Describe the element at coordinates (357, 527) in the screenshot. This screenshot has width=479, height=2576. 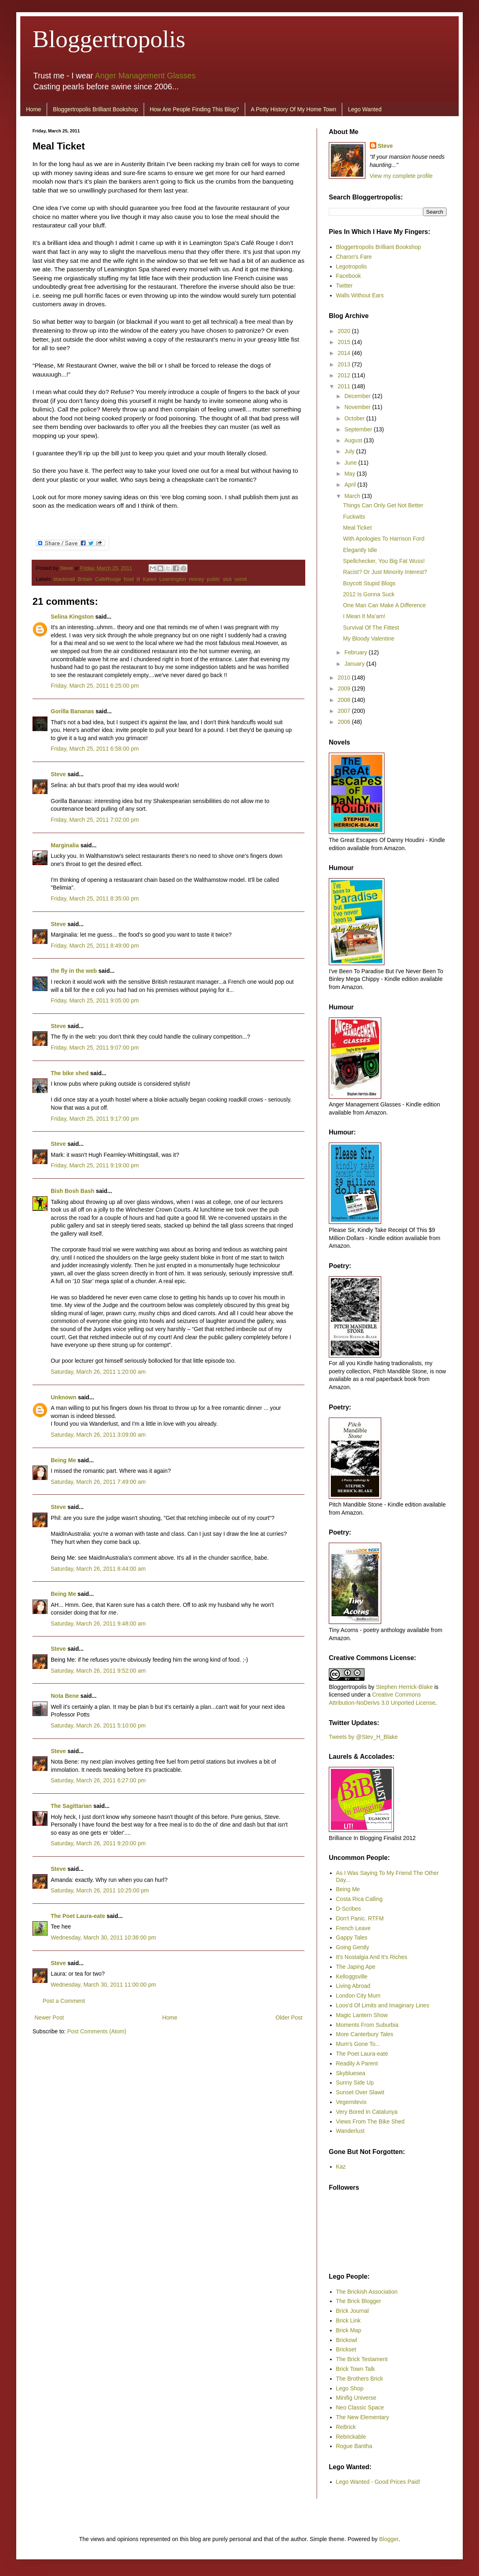
I see `Meal Ticket` at that location.